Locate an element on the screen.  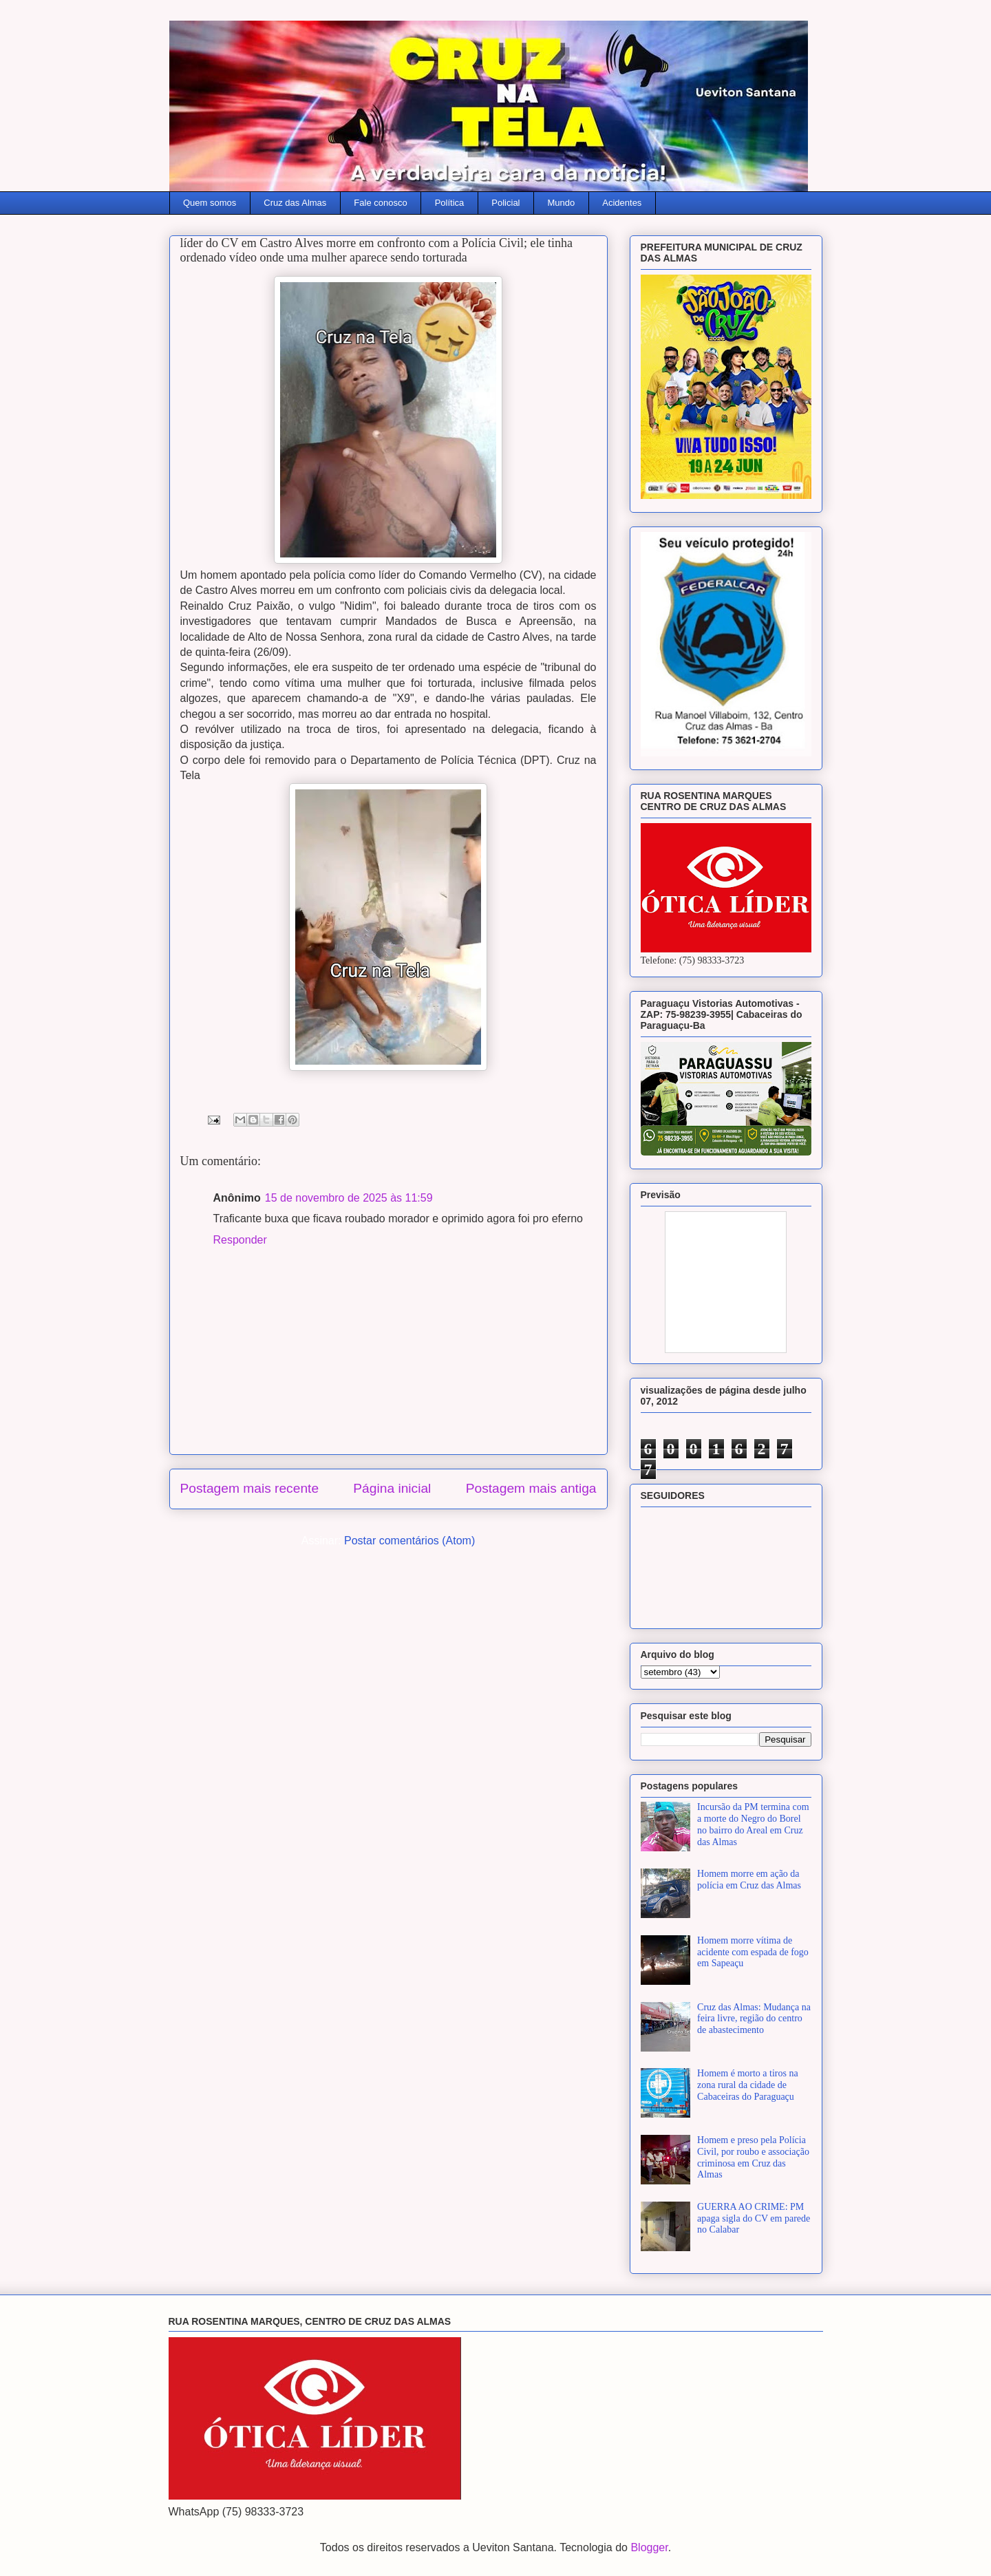
Homem morre vítima de acidente com espada de fogo em Sapeaçu is located at coordinates (753, 1952).